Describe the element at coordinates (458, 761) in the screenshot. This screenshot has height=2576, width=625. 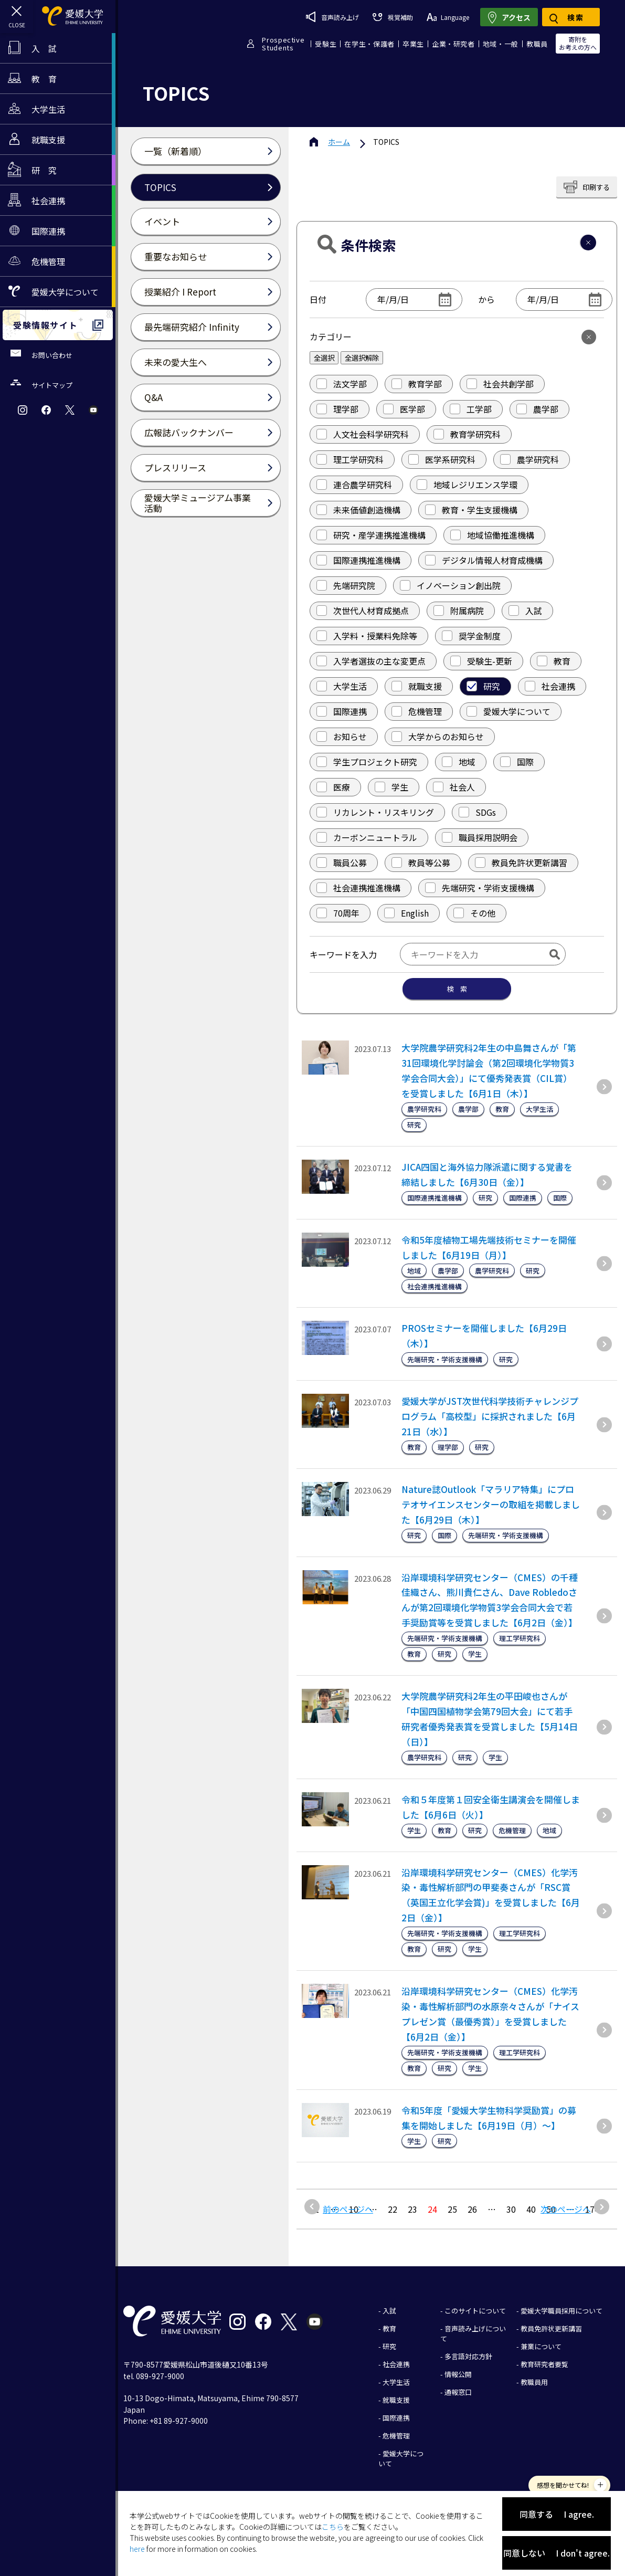
I see `地域` at that location.